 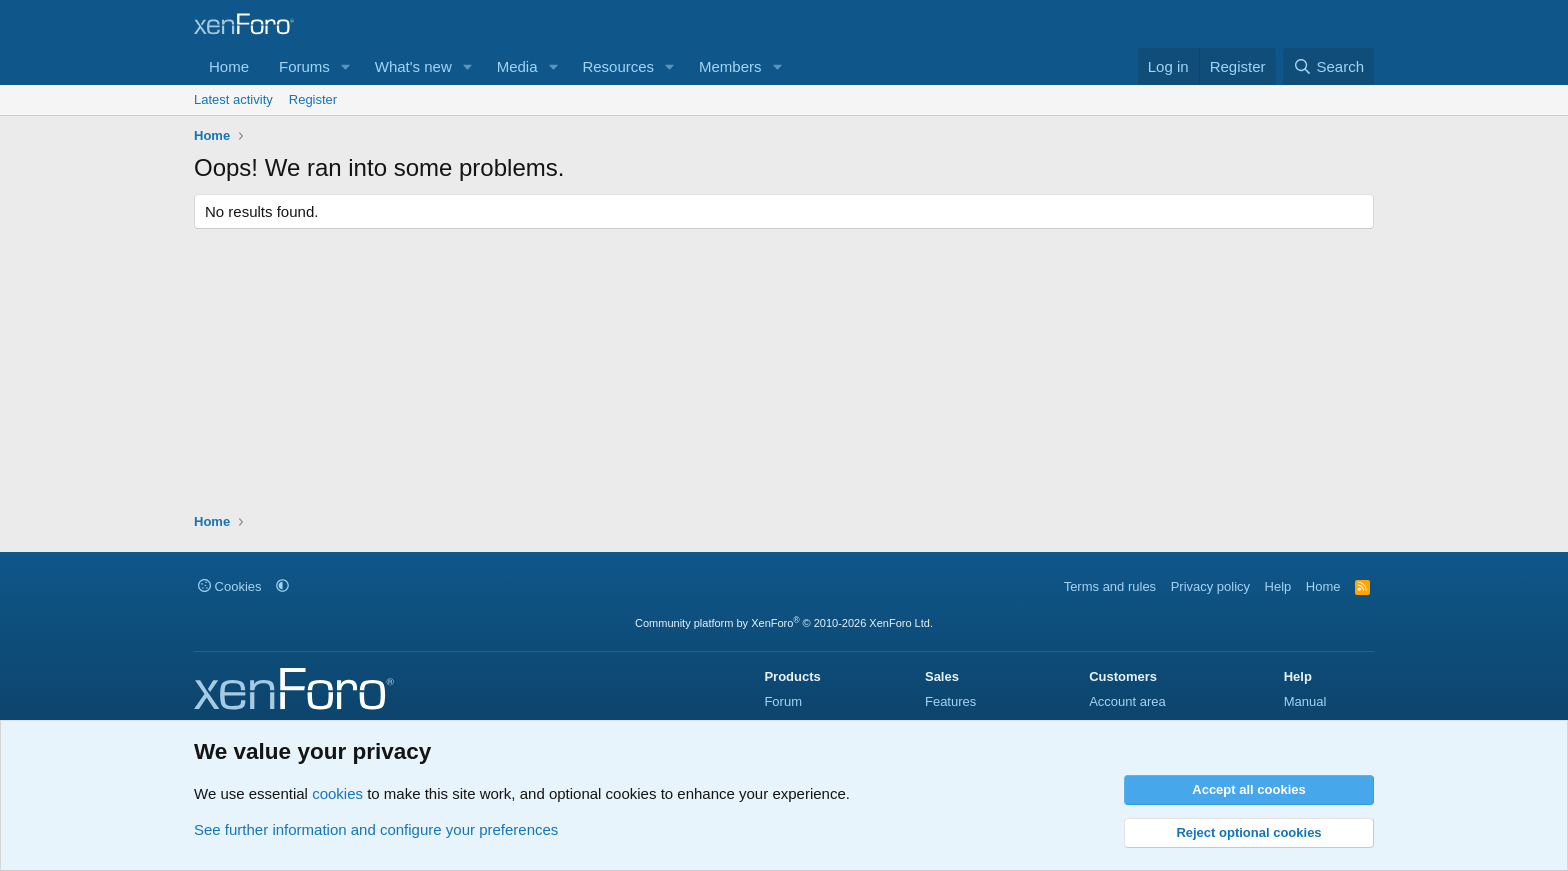 What do you see at coordinates (376, 829) in the screenshot?
I see `See further information and configure your preferences` at bounding box center [376, 829].